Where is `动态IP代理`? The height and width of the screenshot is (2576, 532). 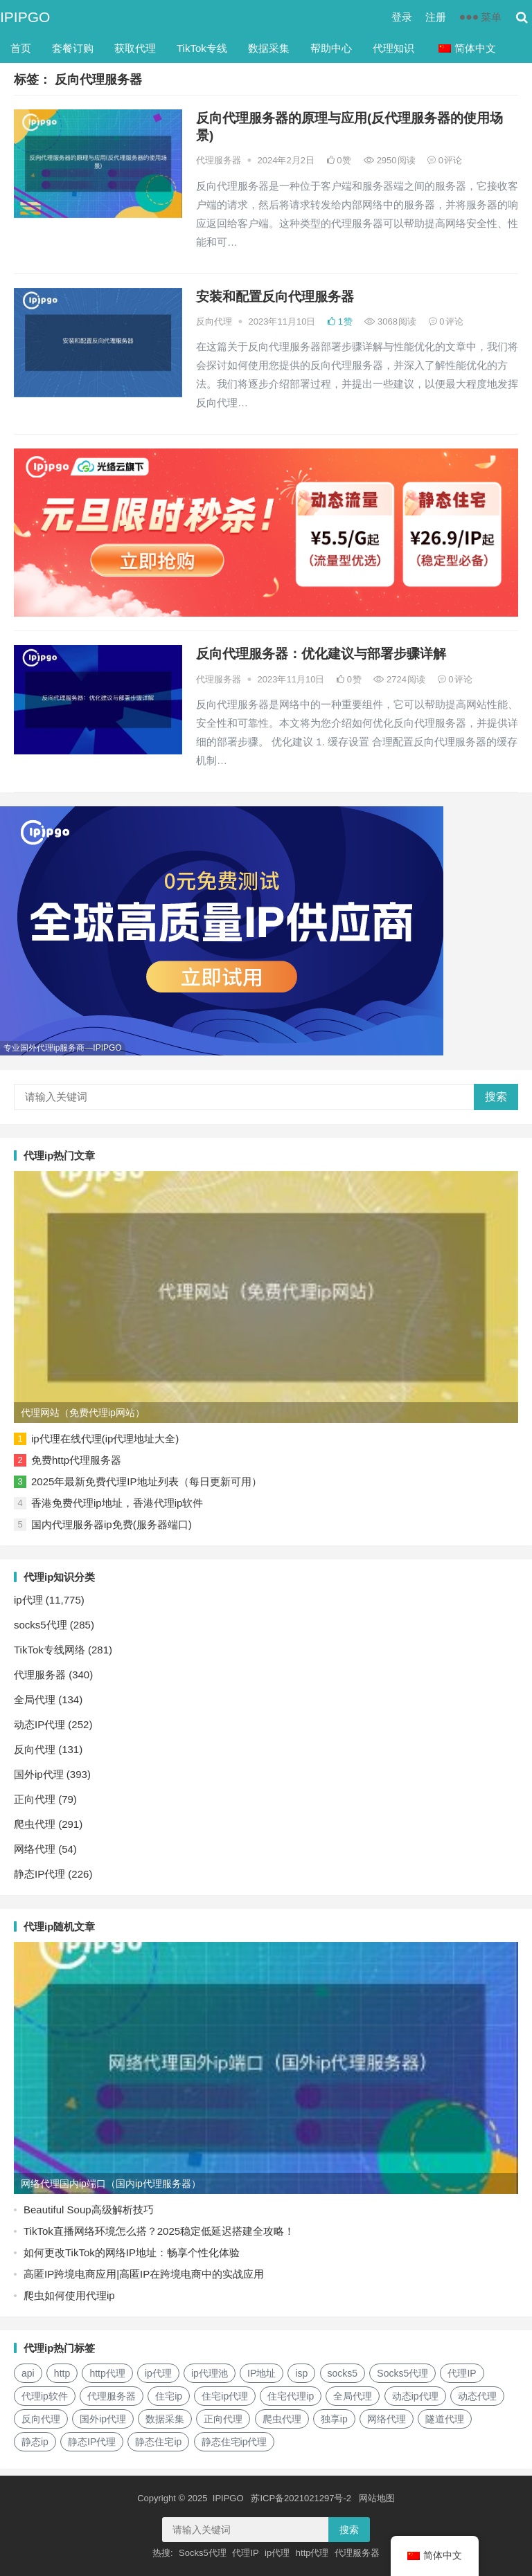
动态IP代理 is located at coordinates (39, 1724).